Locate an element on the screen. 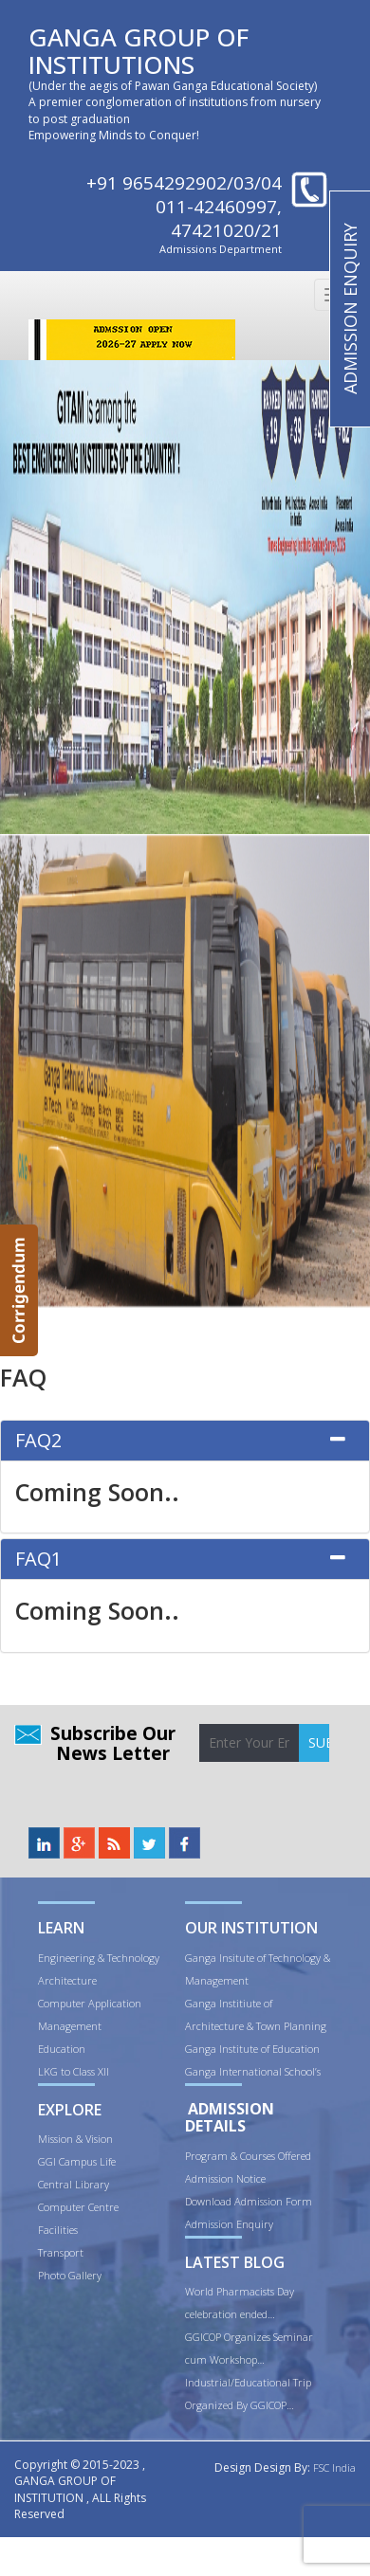 Image resolution: width=370 pixels, height=2576 pixels. FAQ2 is located at coordinates (38, 1440).